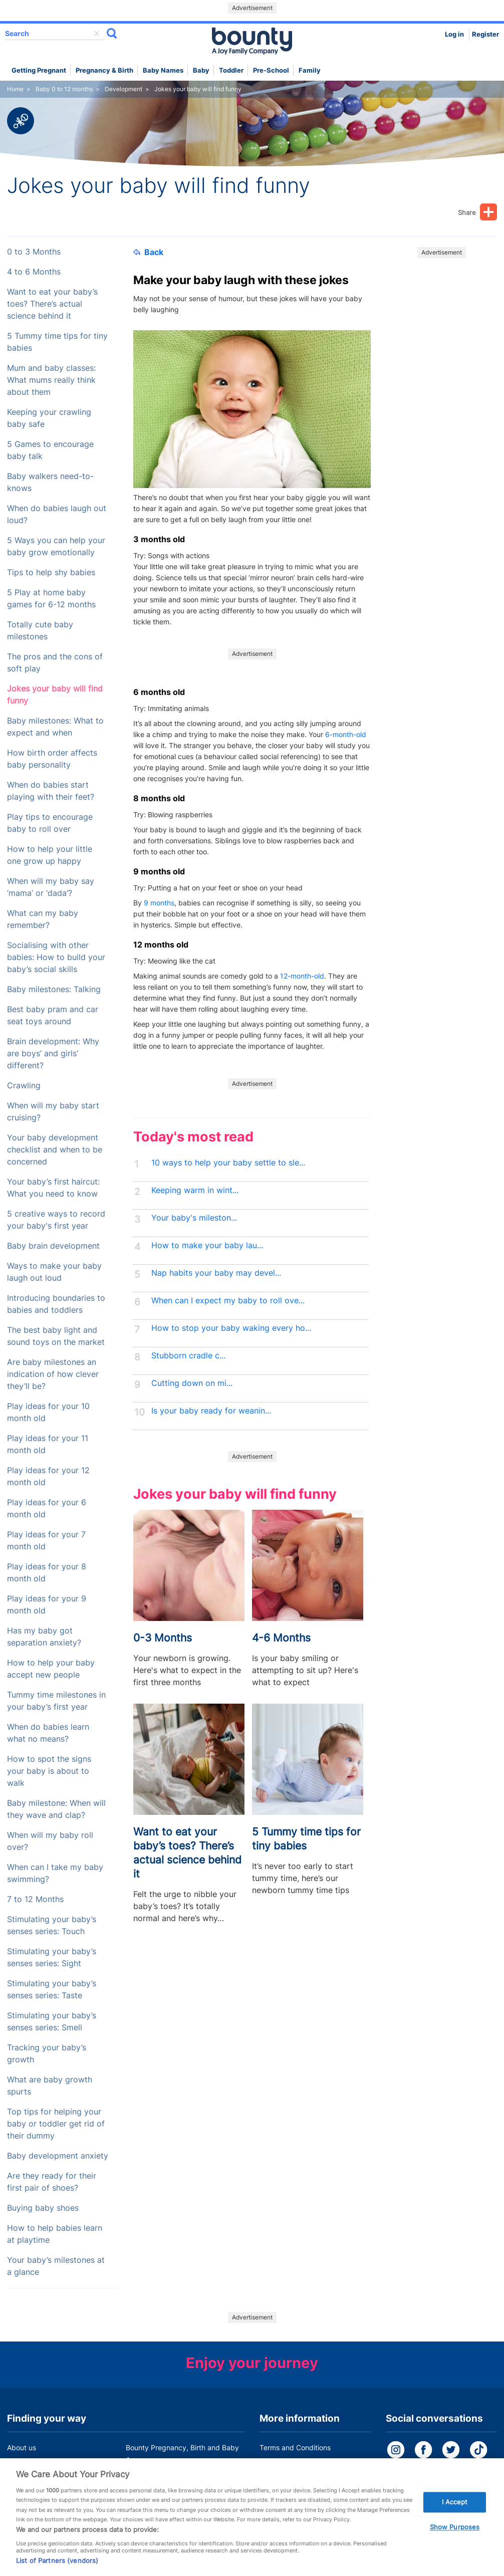 This screenshot has height=2576, width=504. What do you see at coordinates (56, 1701) in the screenshot?
I see `Tummy time milestones in your baby’s first year` at bounding box center [56, 1701].